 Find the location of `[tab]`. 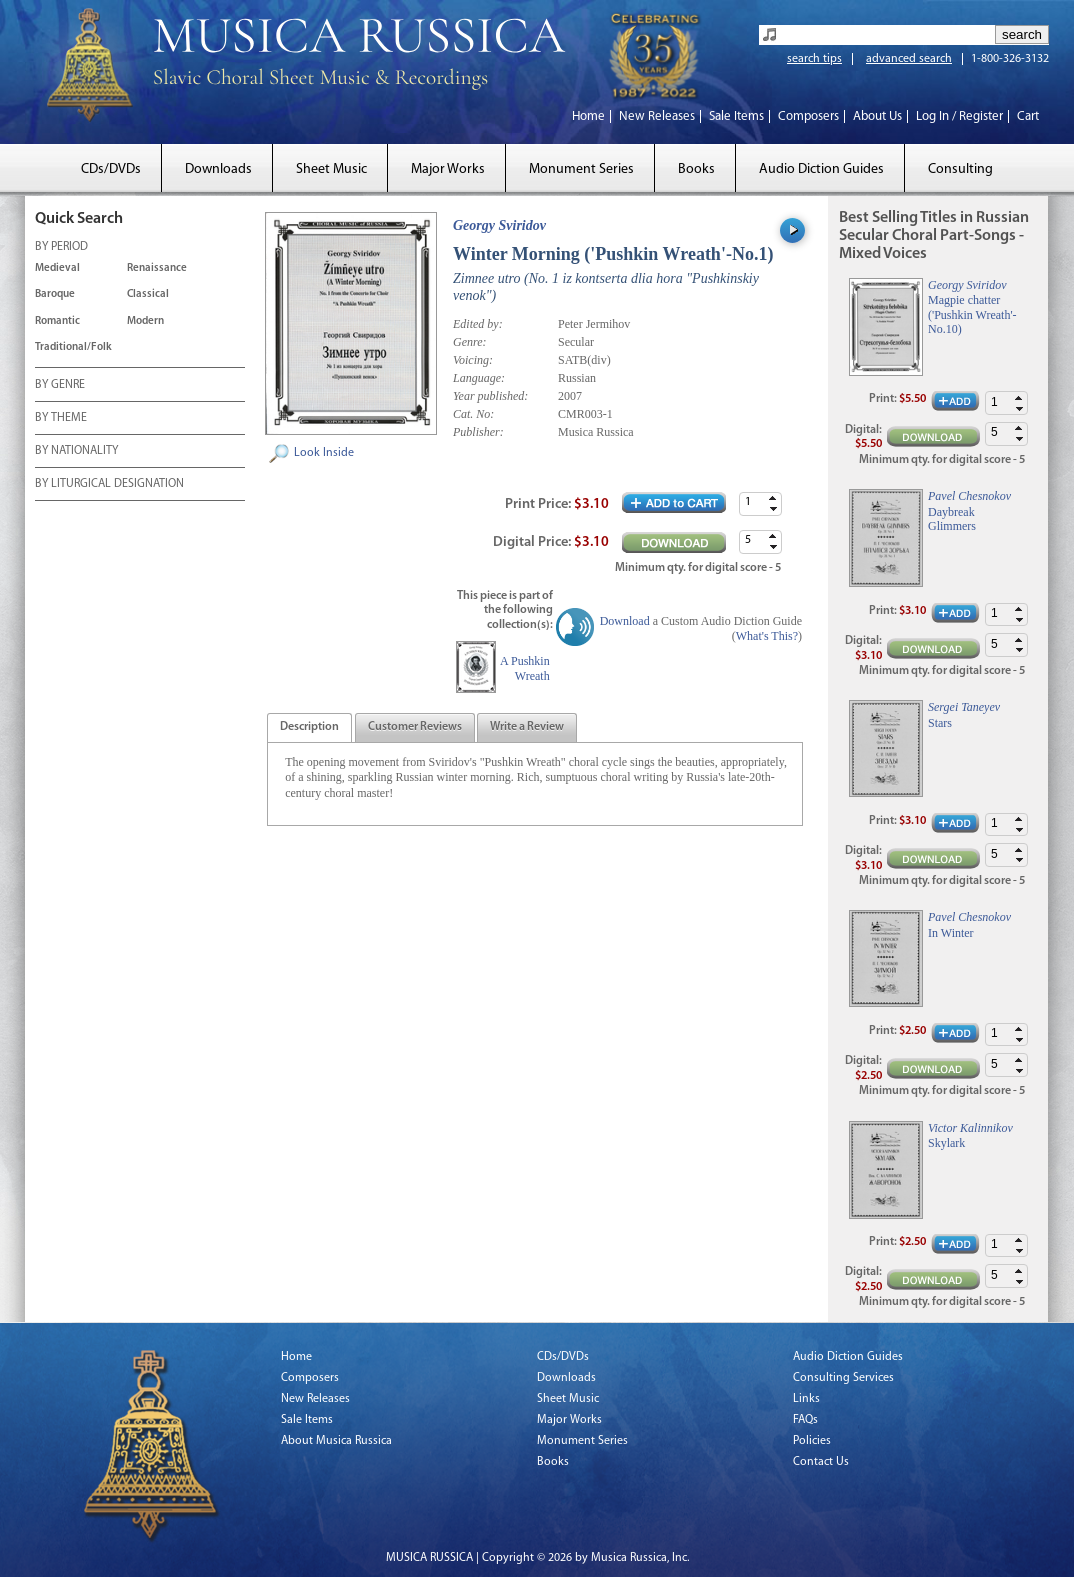

[tab] is located at coordinates (309, 727).